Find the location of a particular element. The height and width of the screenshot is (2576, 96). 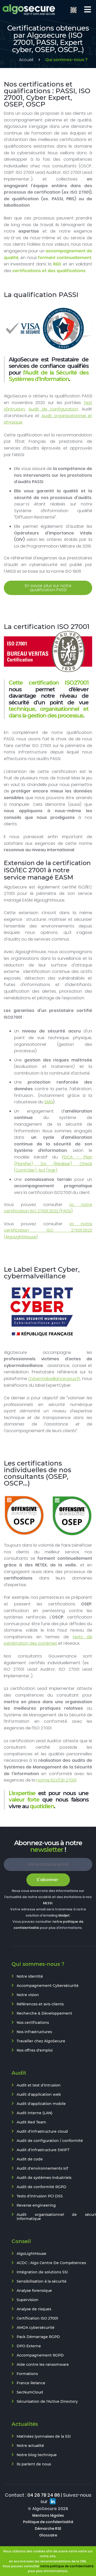

Tests d'intrusion PCI DSS is located at coordinates (40, 2196).